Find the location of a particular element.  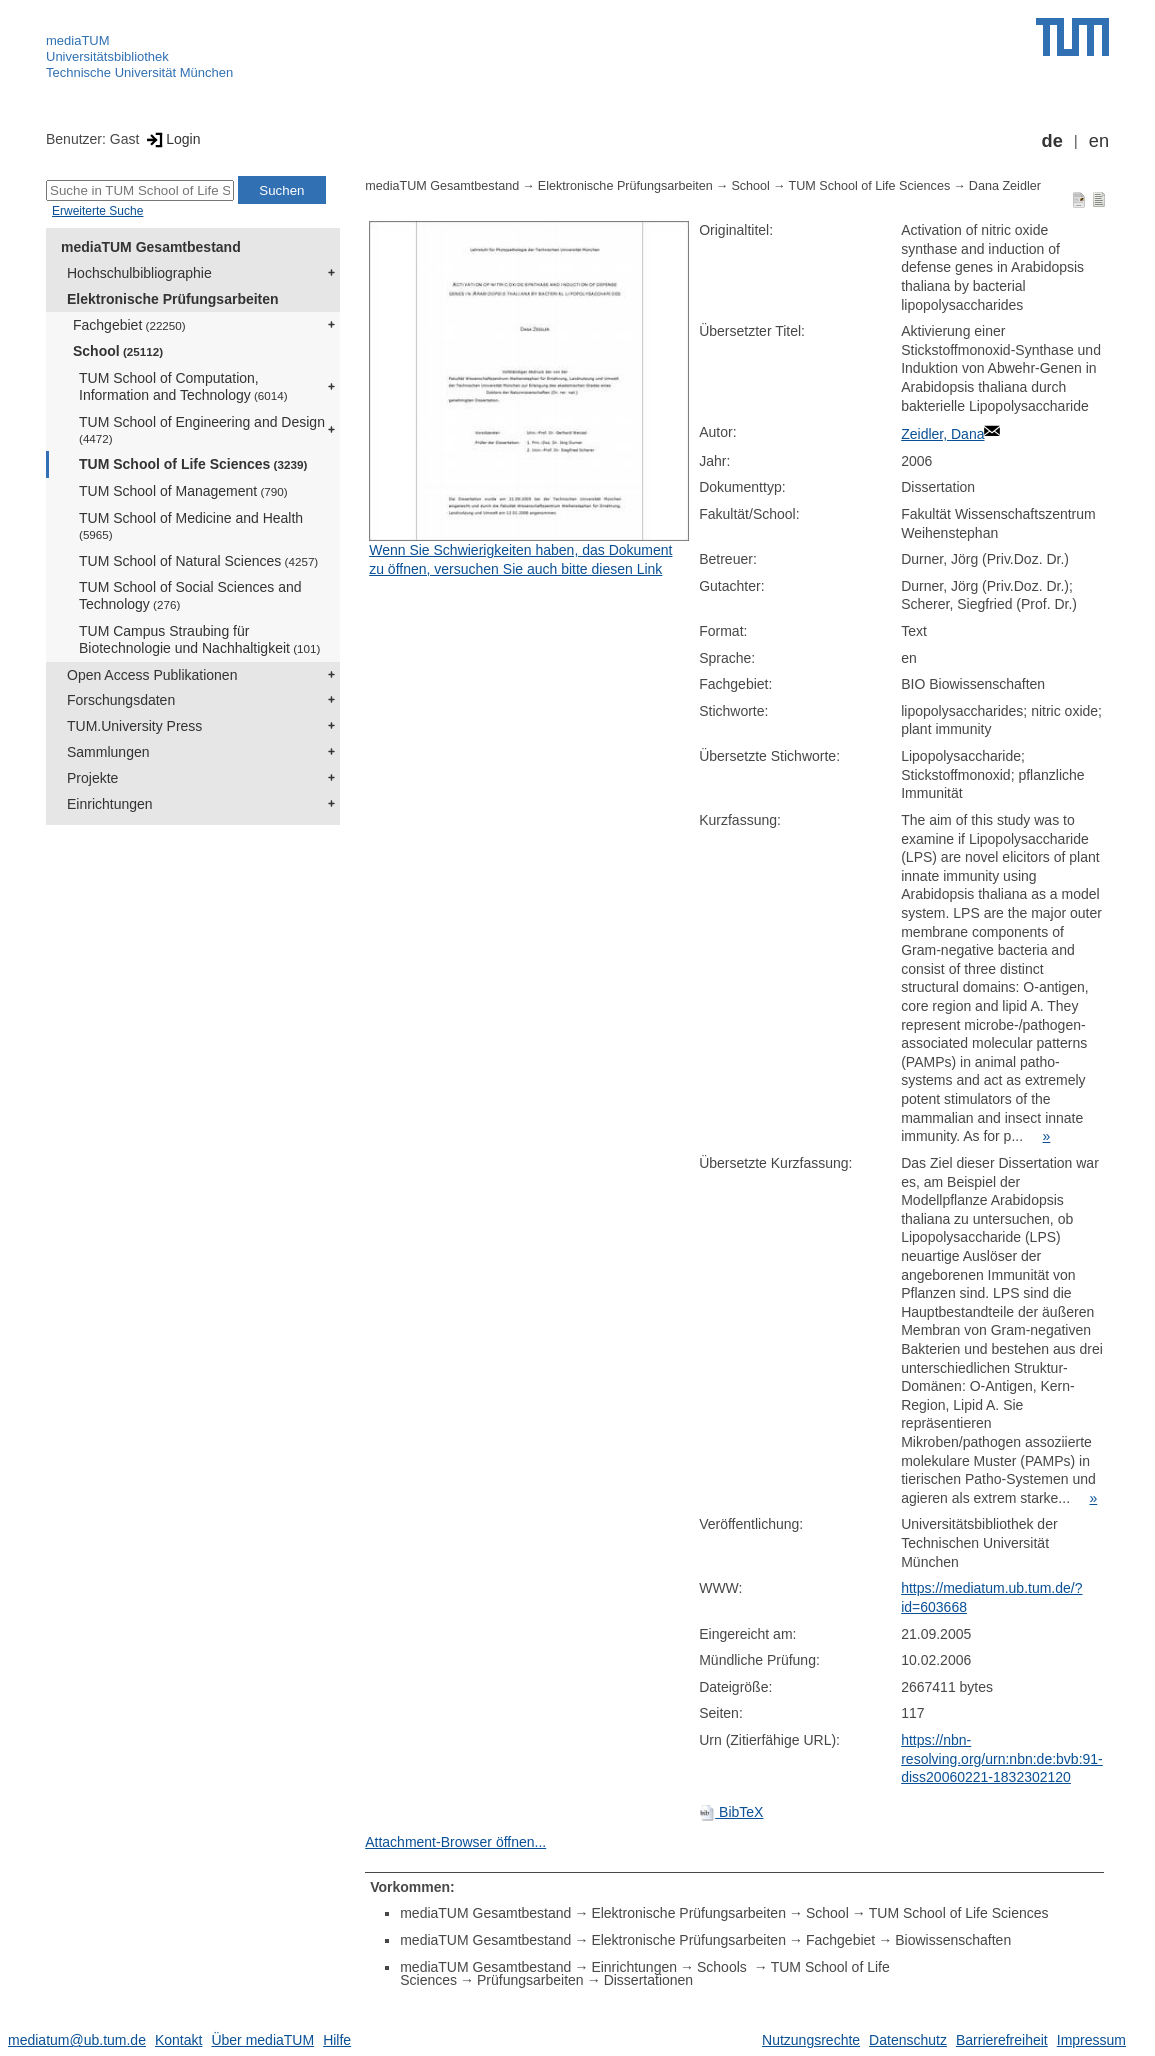

Technische Universität München is located at coordinates (139, 72).